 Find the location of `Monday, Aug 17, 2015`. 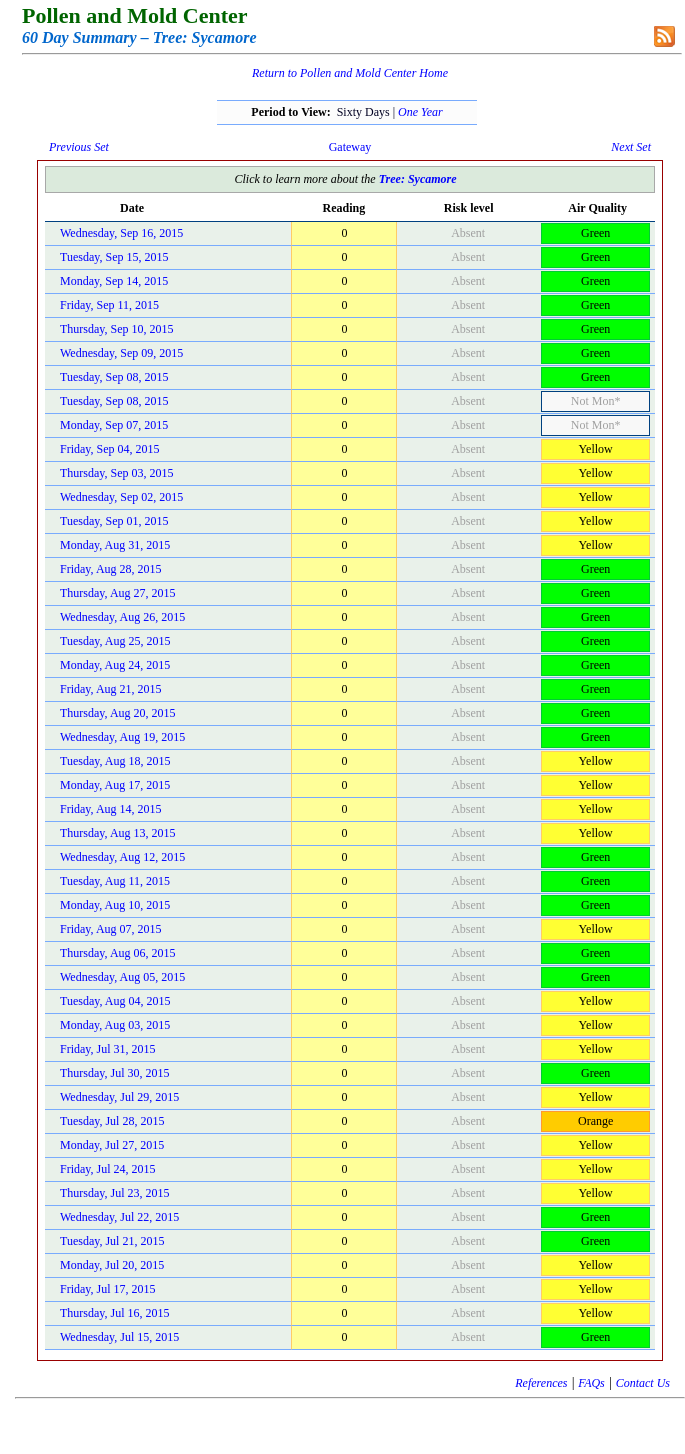

Monday, Aug 17, 2015 is located at coordinates (115, 785).